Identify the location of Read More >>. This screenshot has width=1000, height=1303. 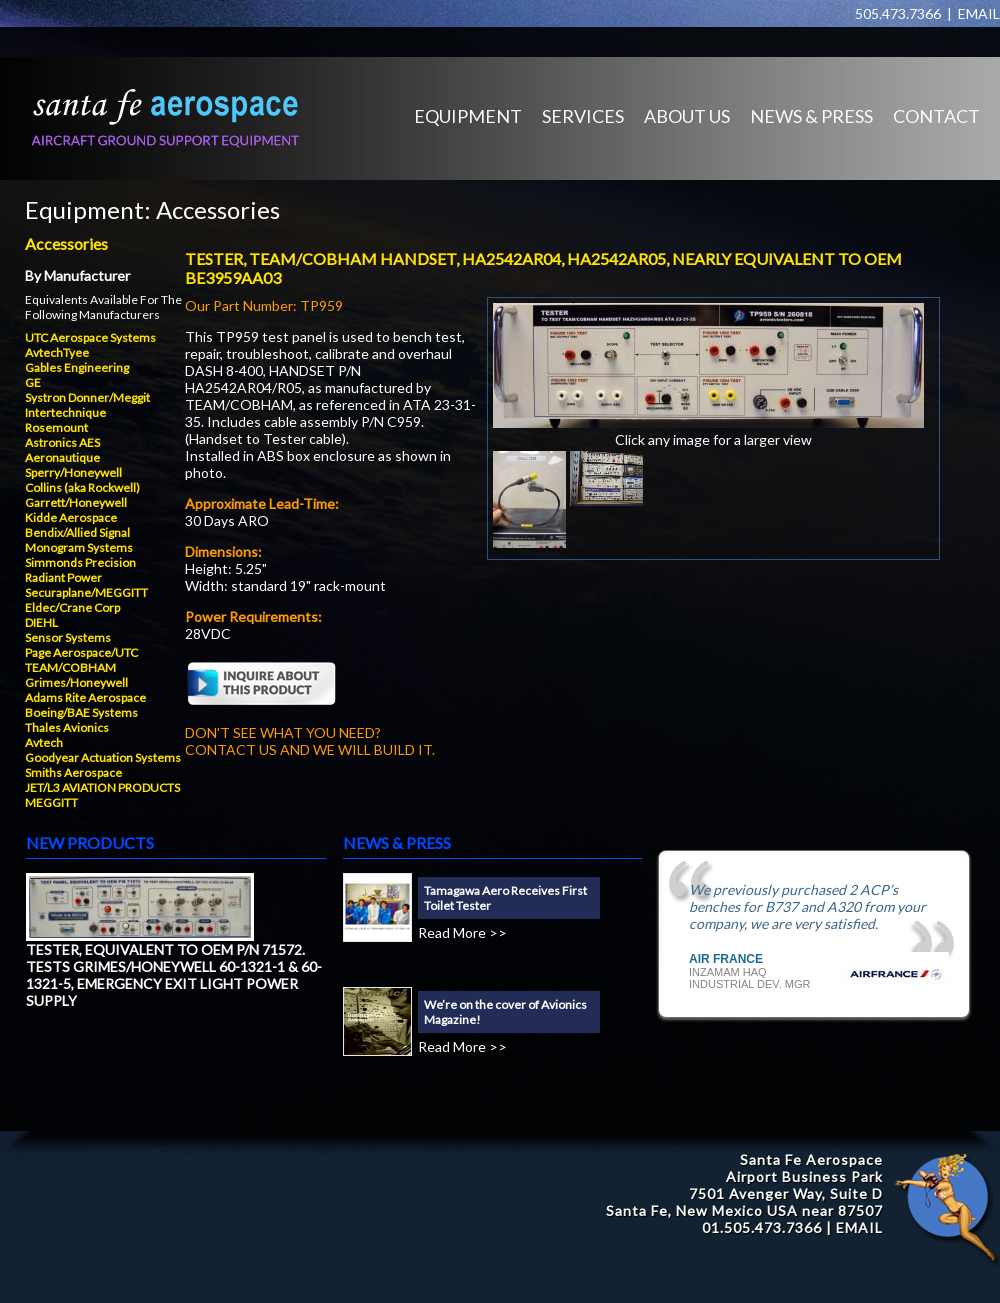
(462, 932).